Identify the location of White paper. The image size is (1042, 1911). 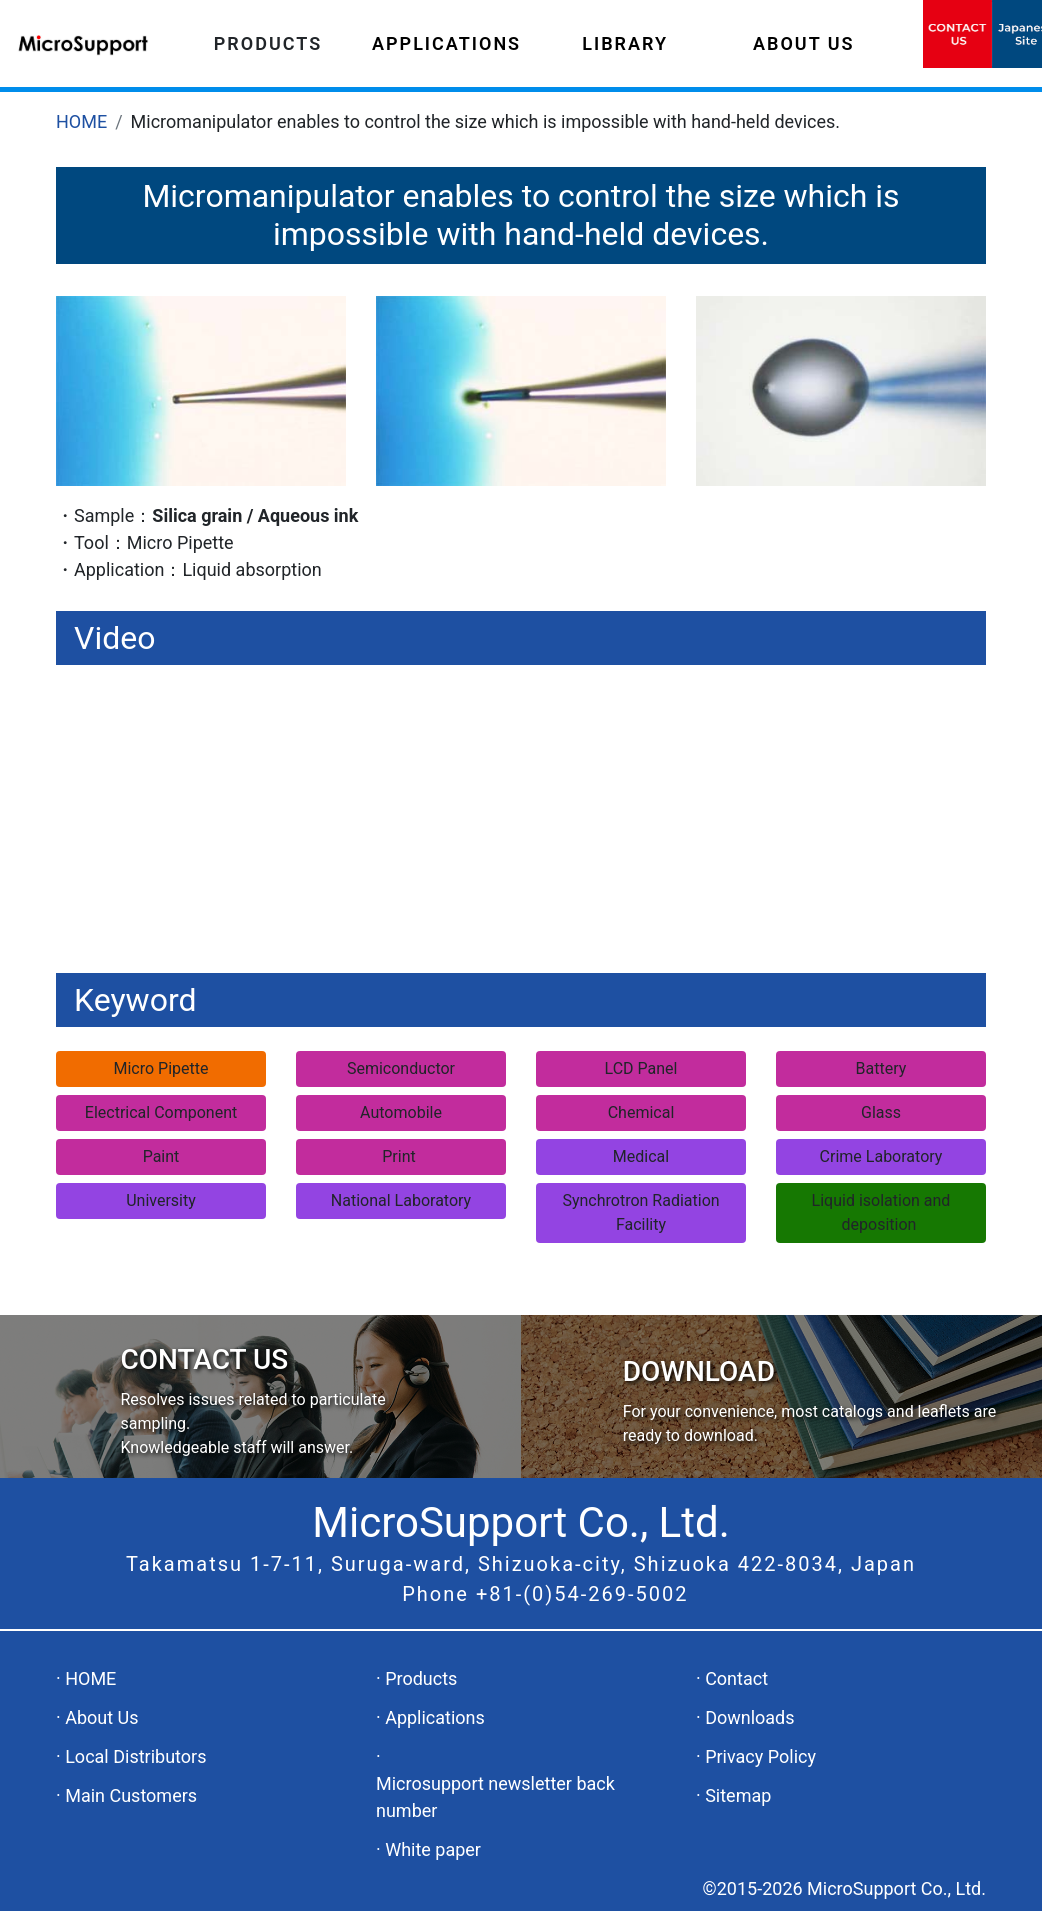
(433, 1849).